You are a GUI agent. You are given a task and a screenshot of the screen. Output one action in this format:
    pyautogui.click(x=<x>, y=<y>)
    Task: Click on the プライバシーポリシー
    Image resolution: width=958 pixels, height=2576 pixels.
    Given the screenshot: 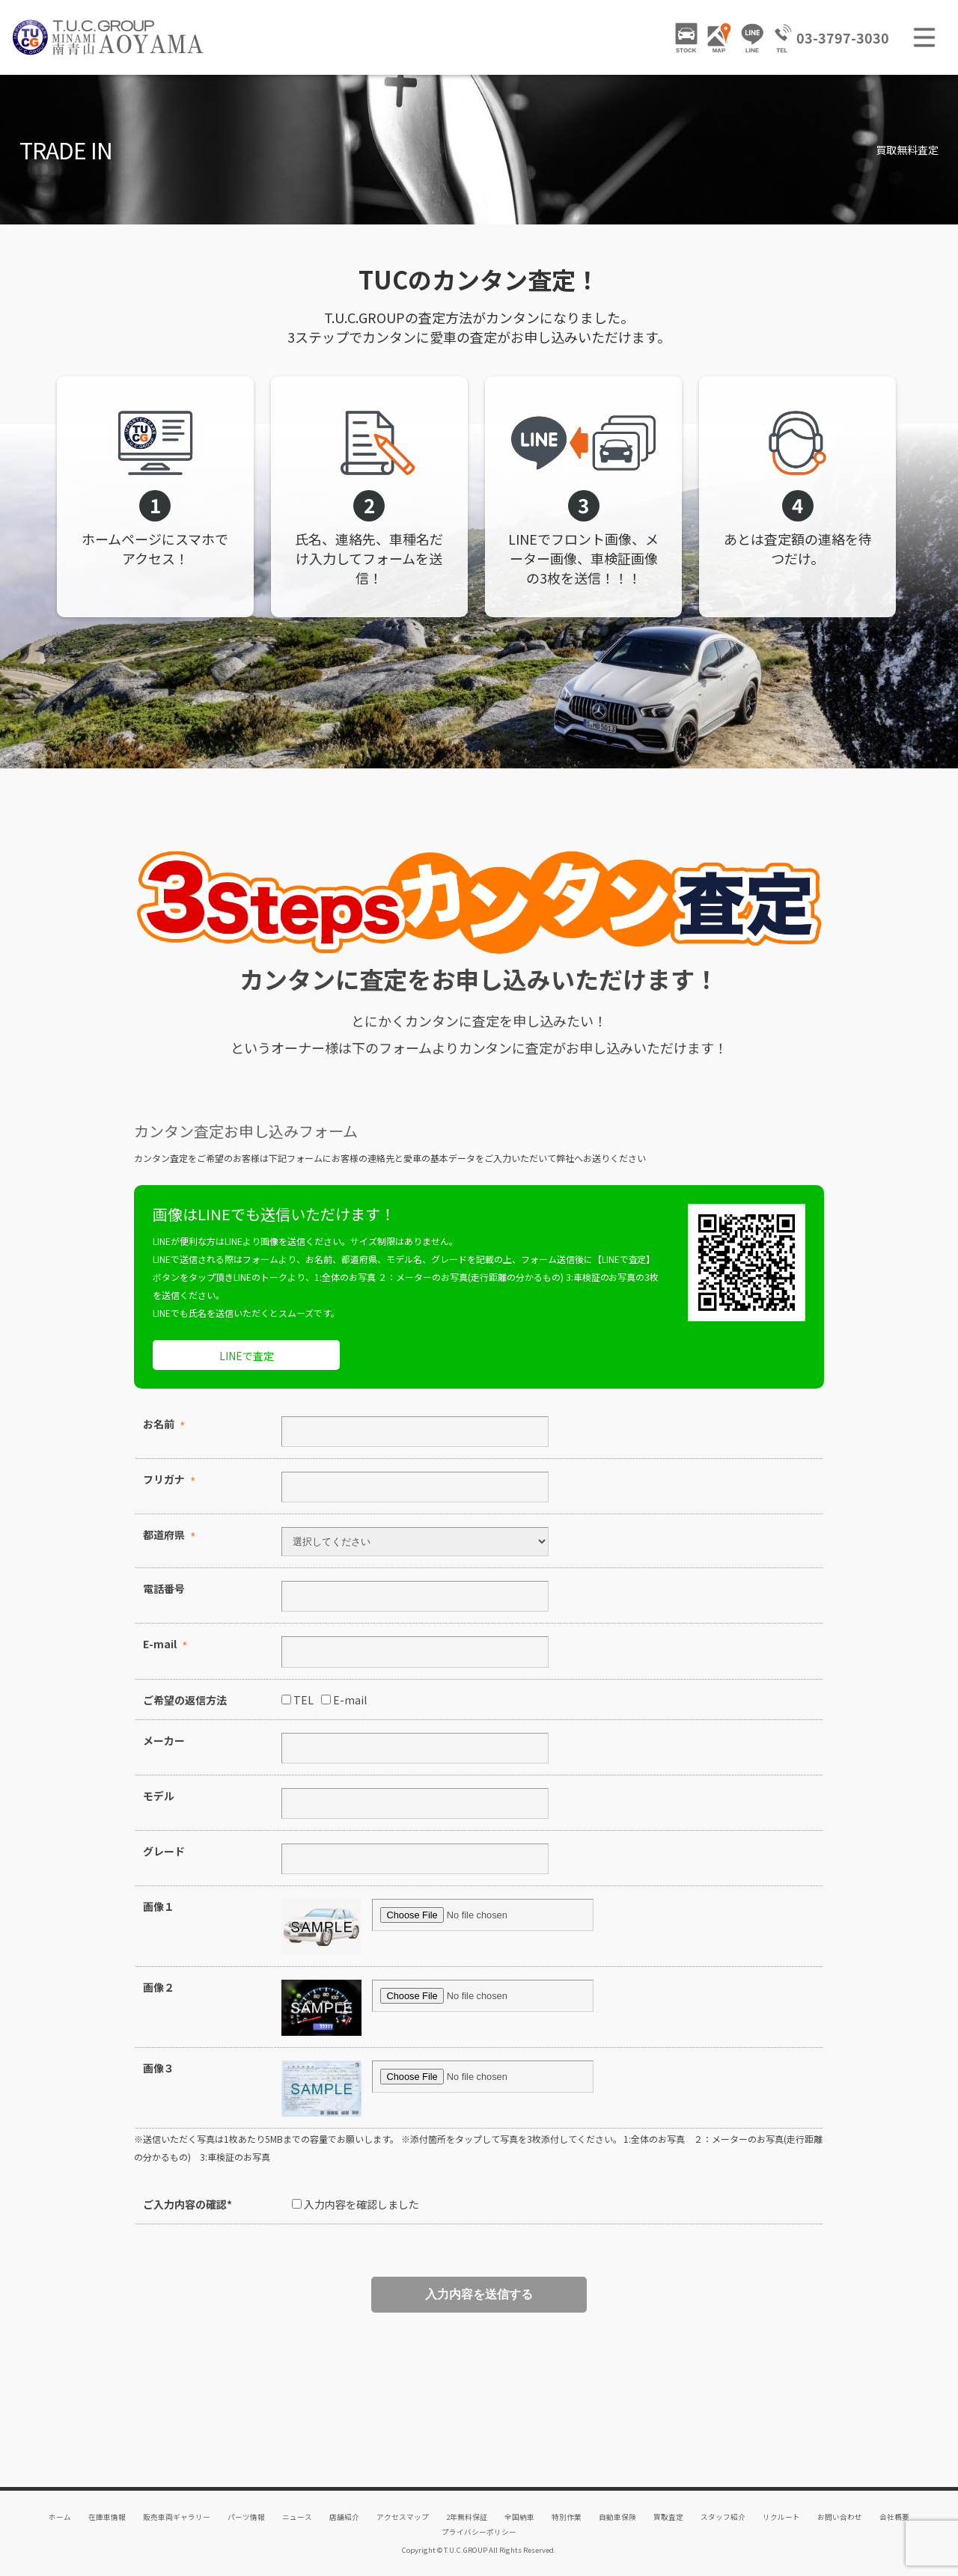 What is the action you would take?
    pyautogui.click(x=479, y=2532)
    